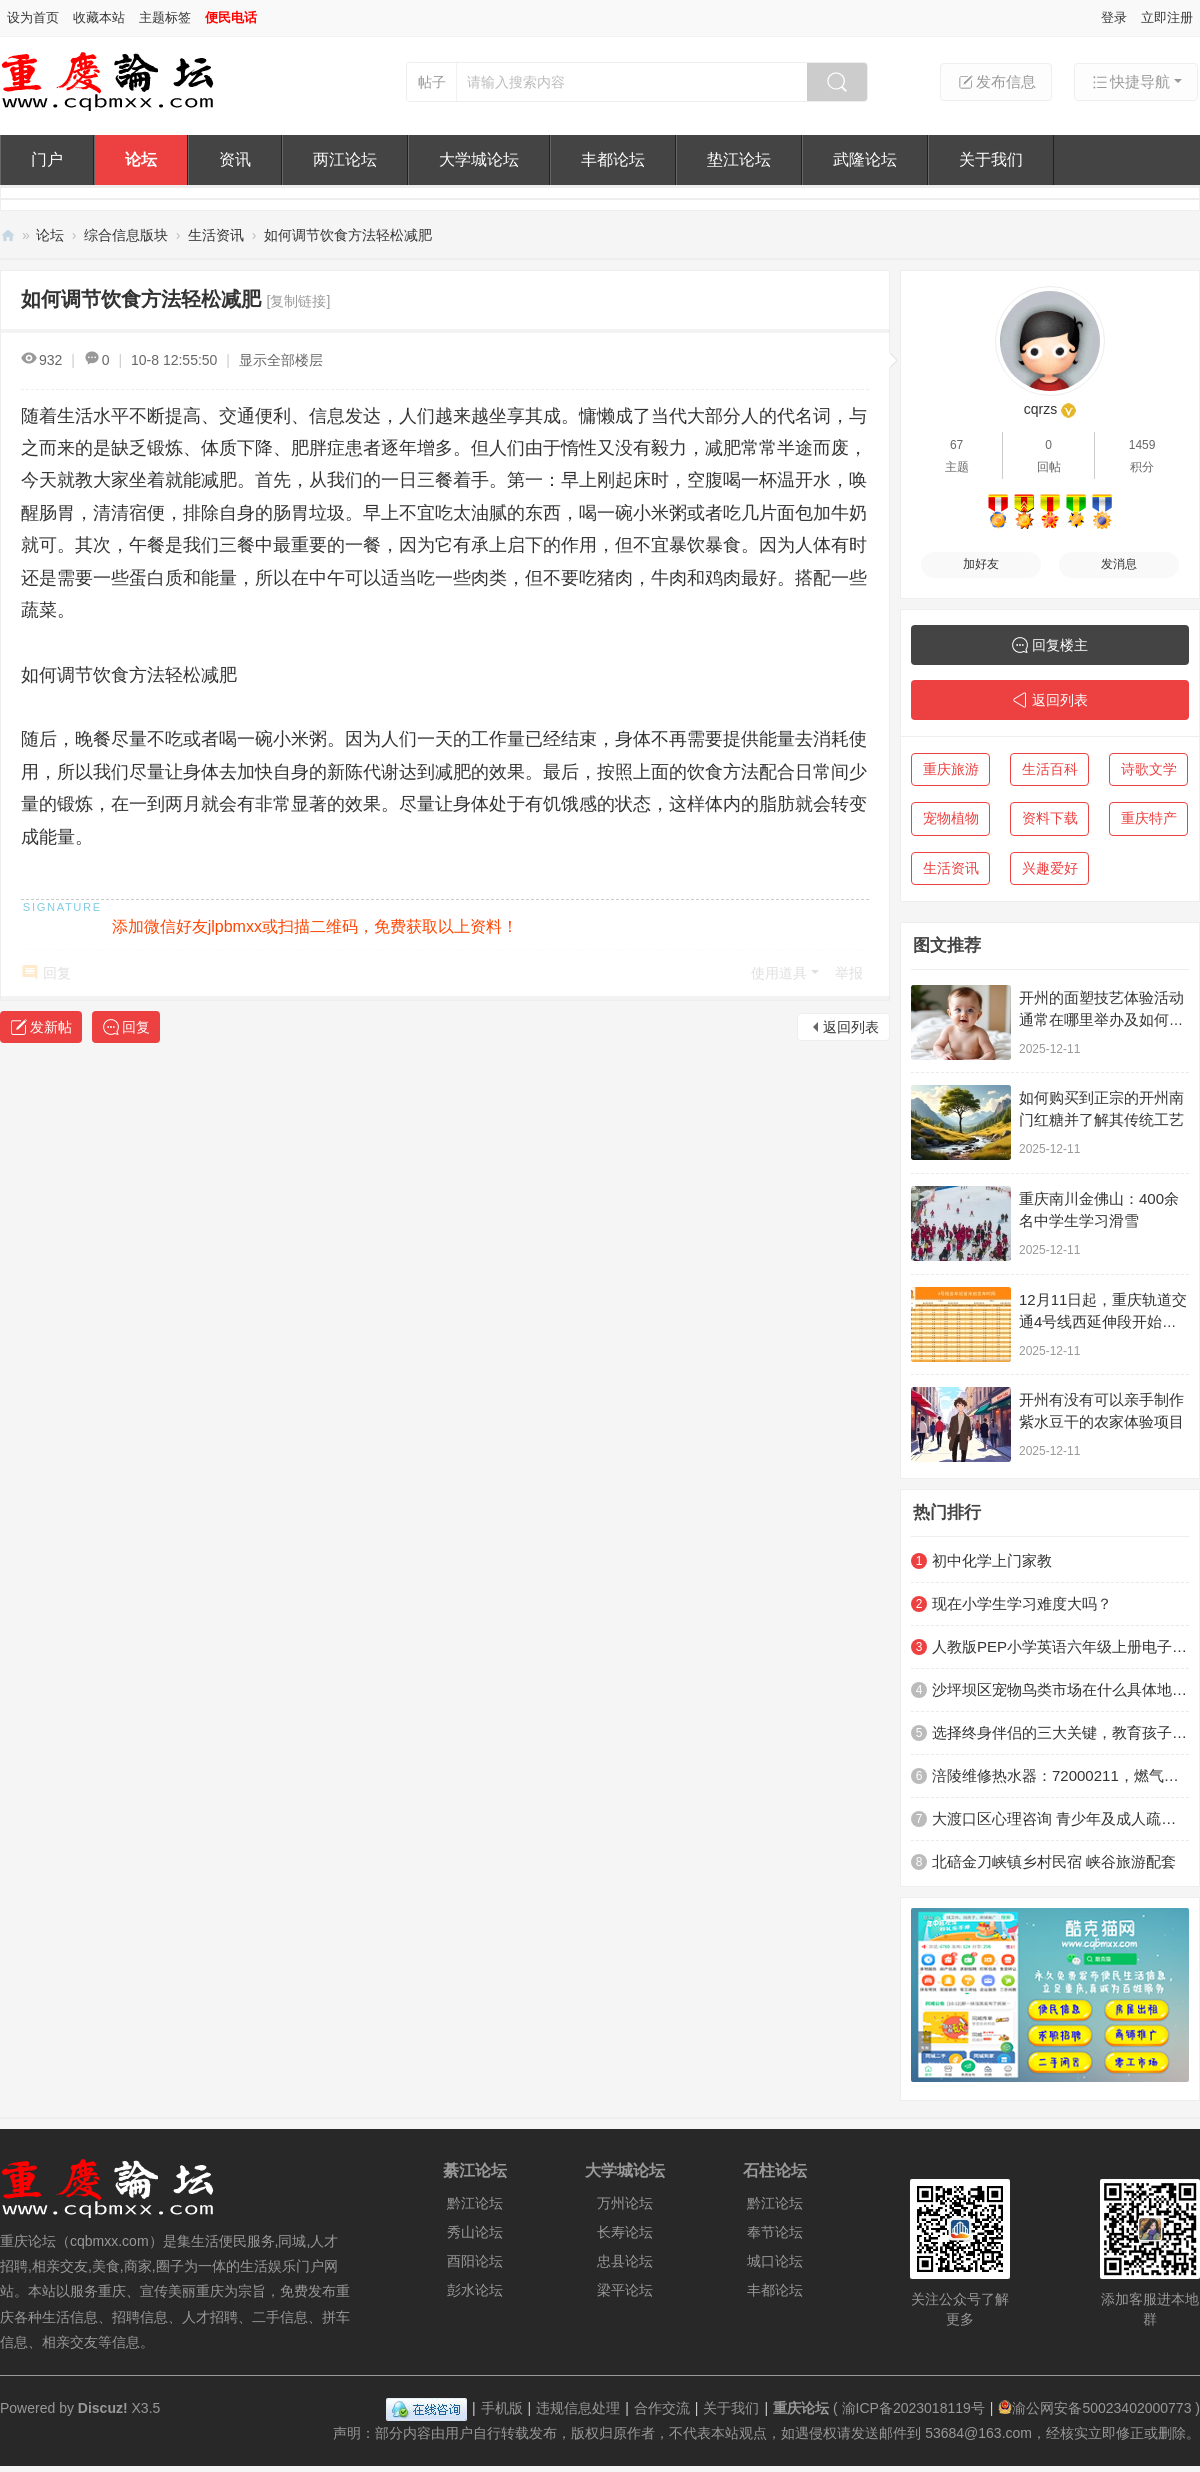 This screenshot has height=2472, width=1200. I want to click on 登录, so click(1114, 17).